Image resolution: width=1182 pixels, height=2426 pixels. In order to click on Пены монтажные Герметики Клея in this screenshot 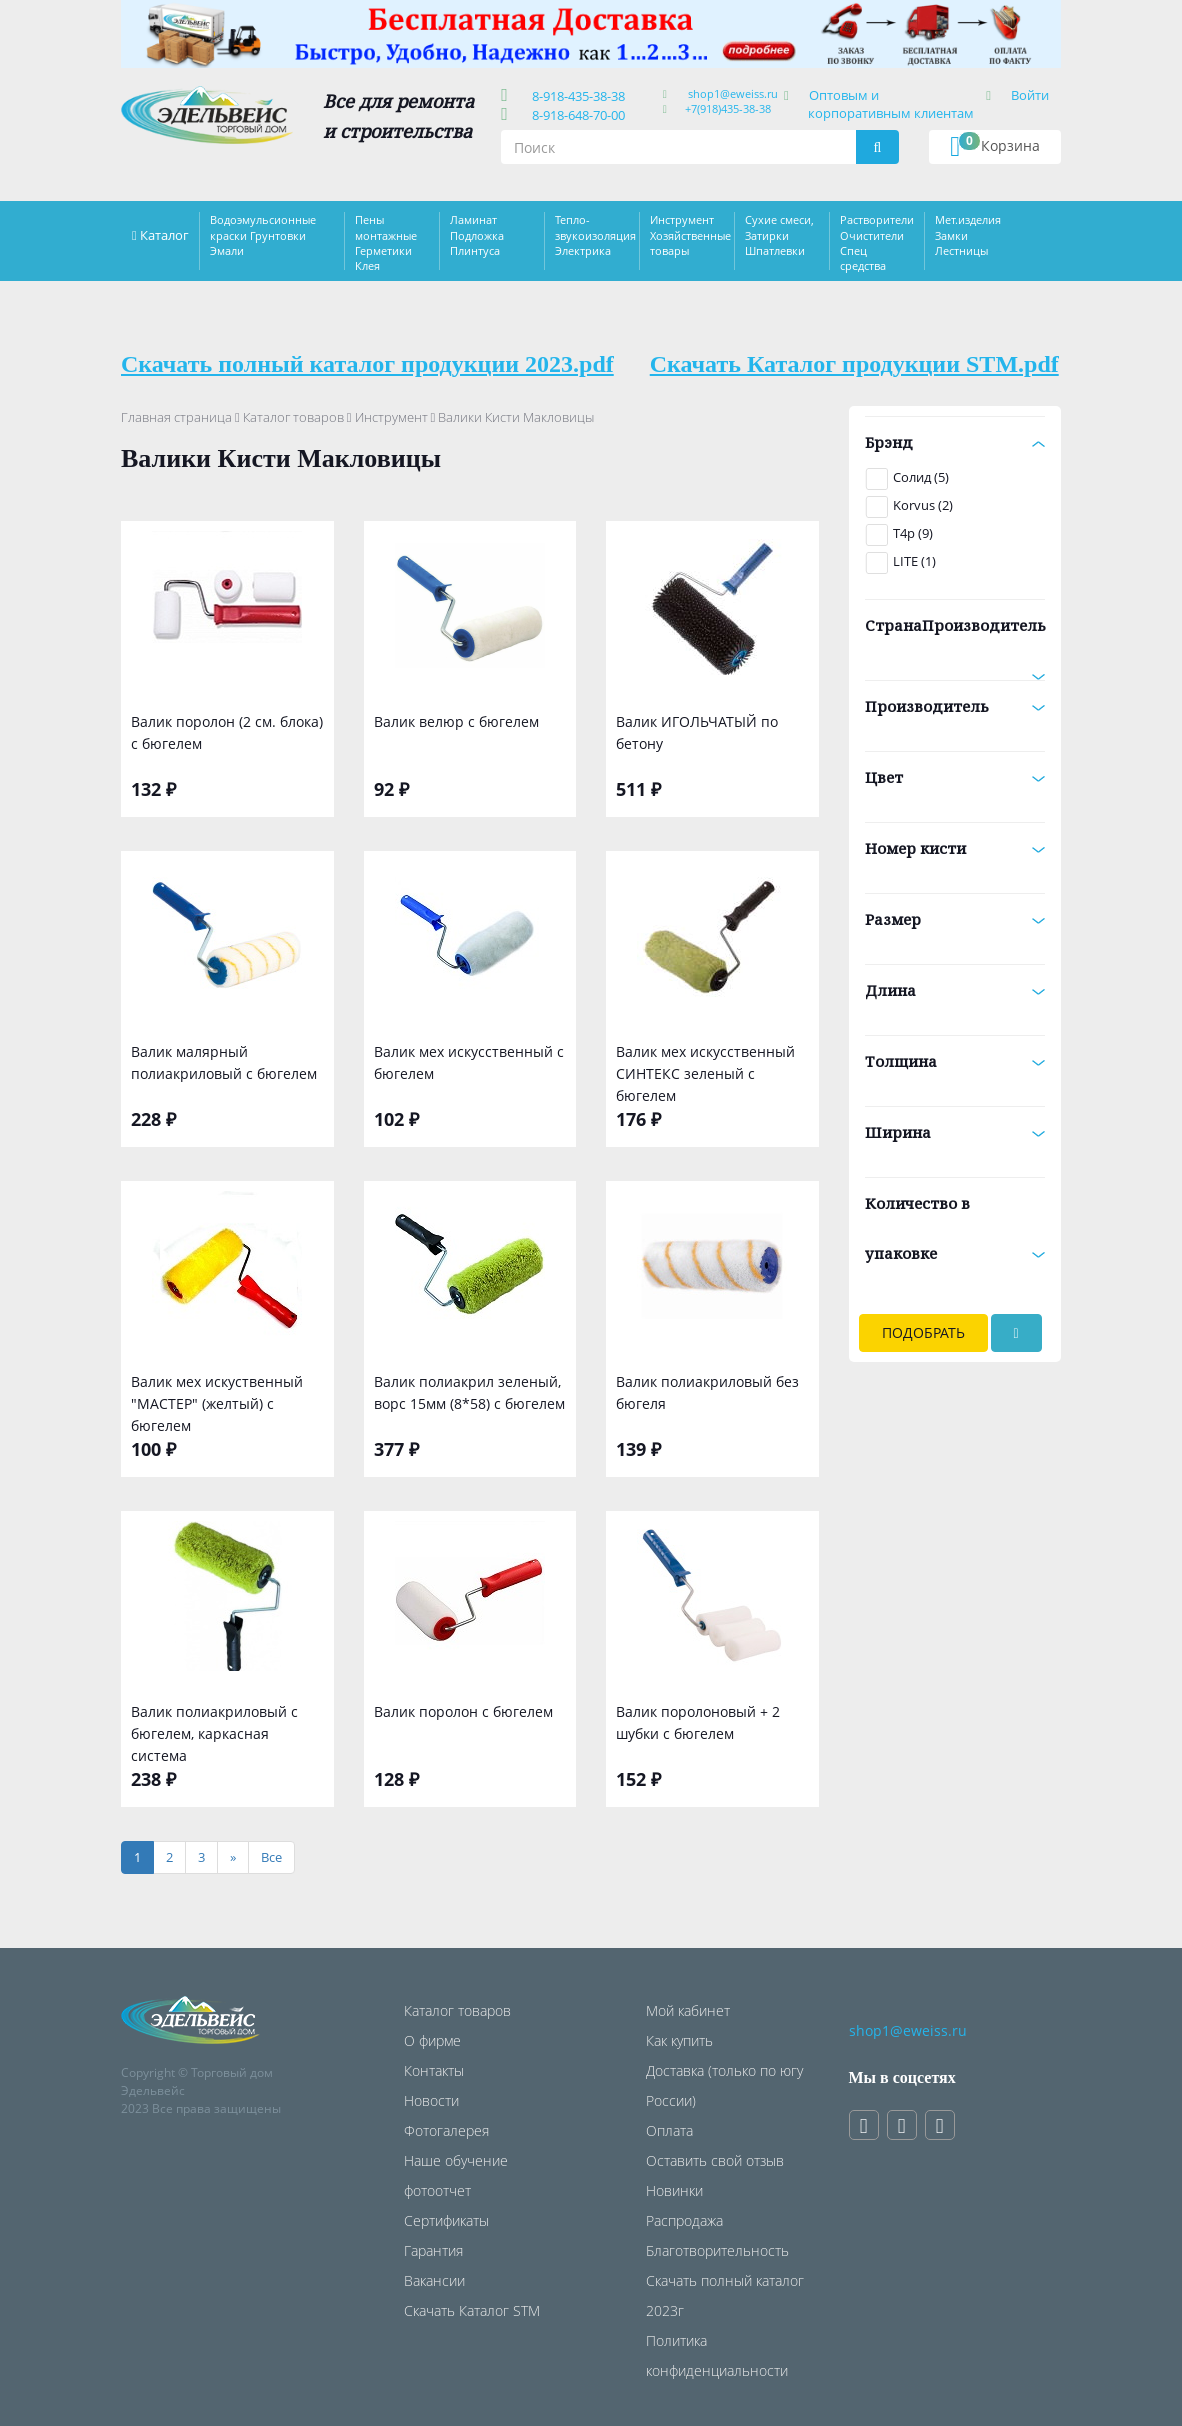, I will do `click(386, 242)`.